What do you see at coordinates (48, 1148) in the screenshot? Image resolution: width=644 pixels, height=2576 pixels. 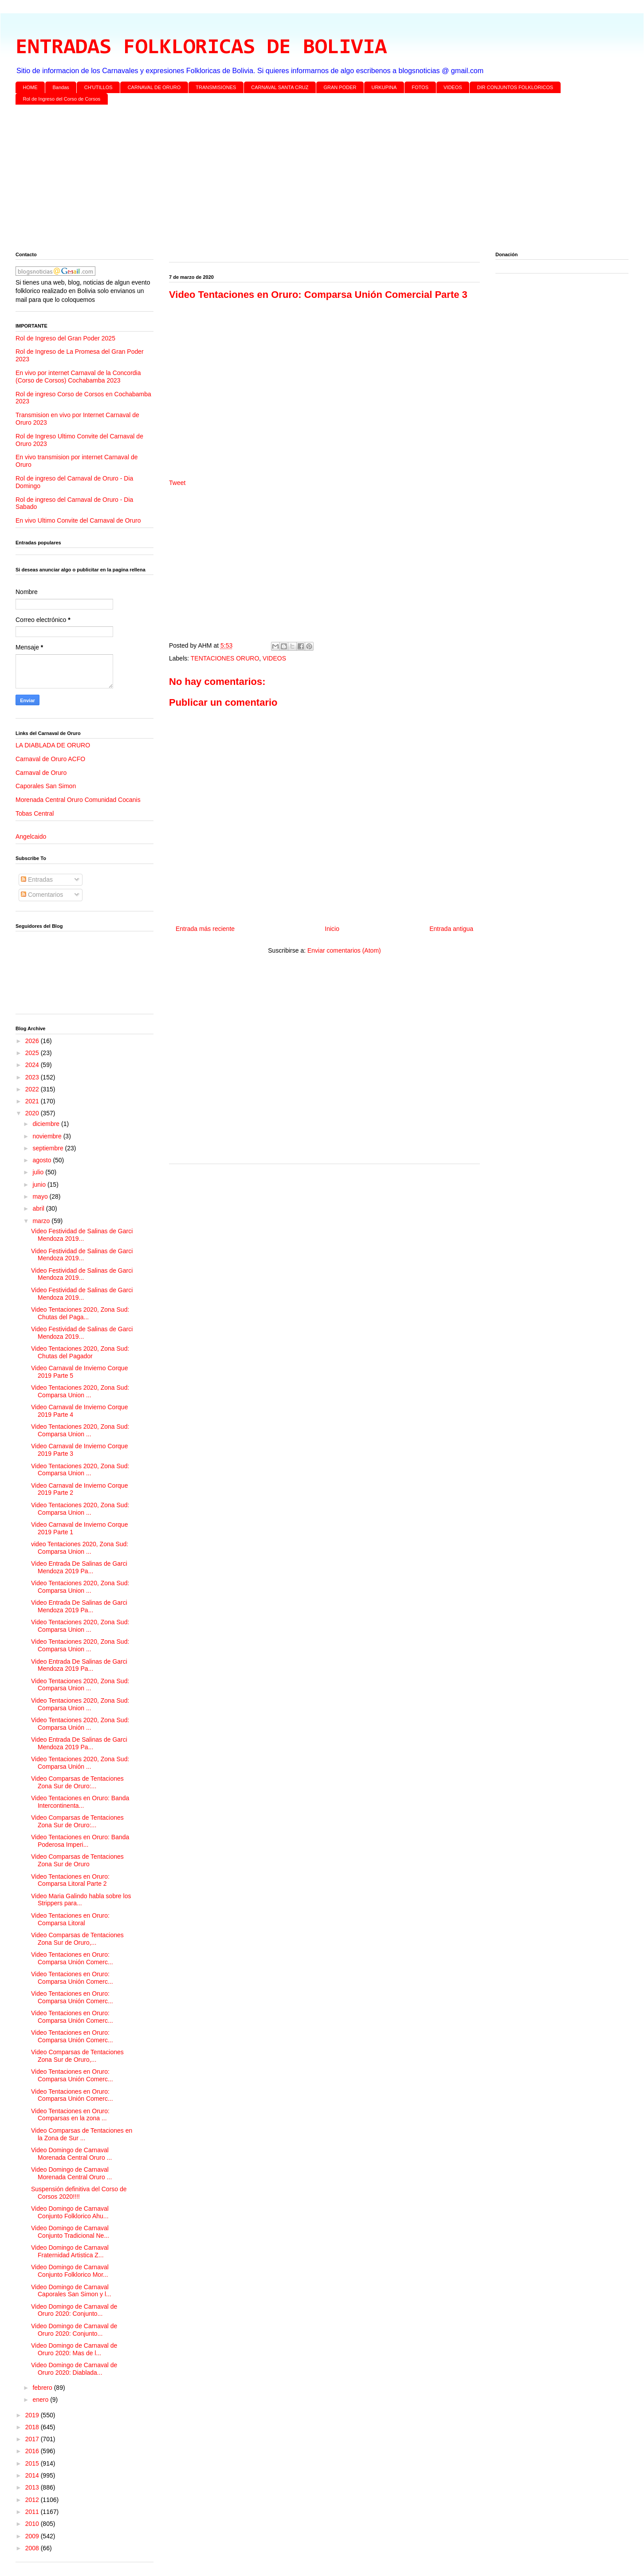 I see `septiembre` at bounding box center [48, 1148].